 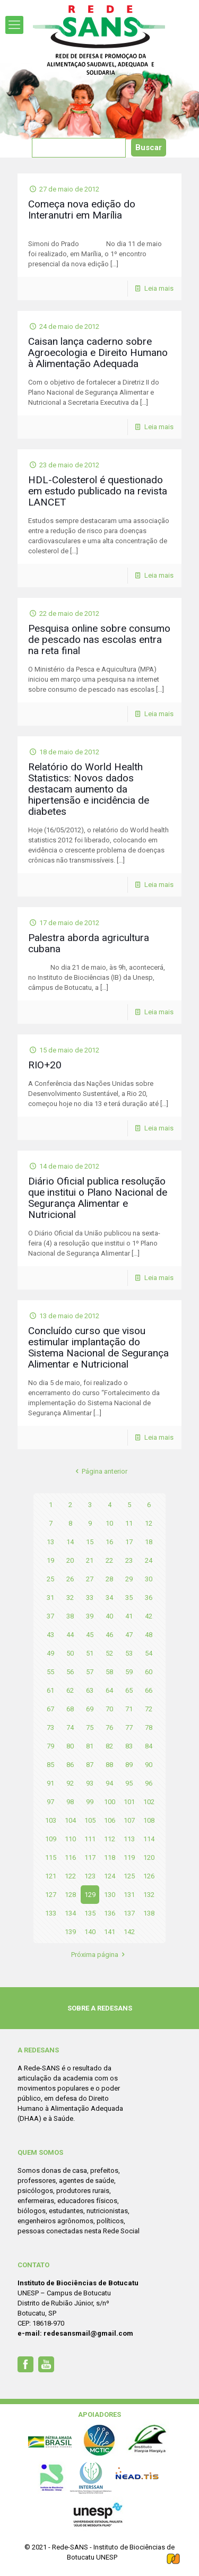 I want to click on 140, so click(x=90, y=1932).